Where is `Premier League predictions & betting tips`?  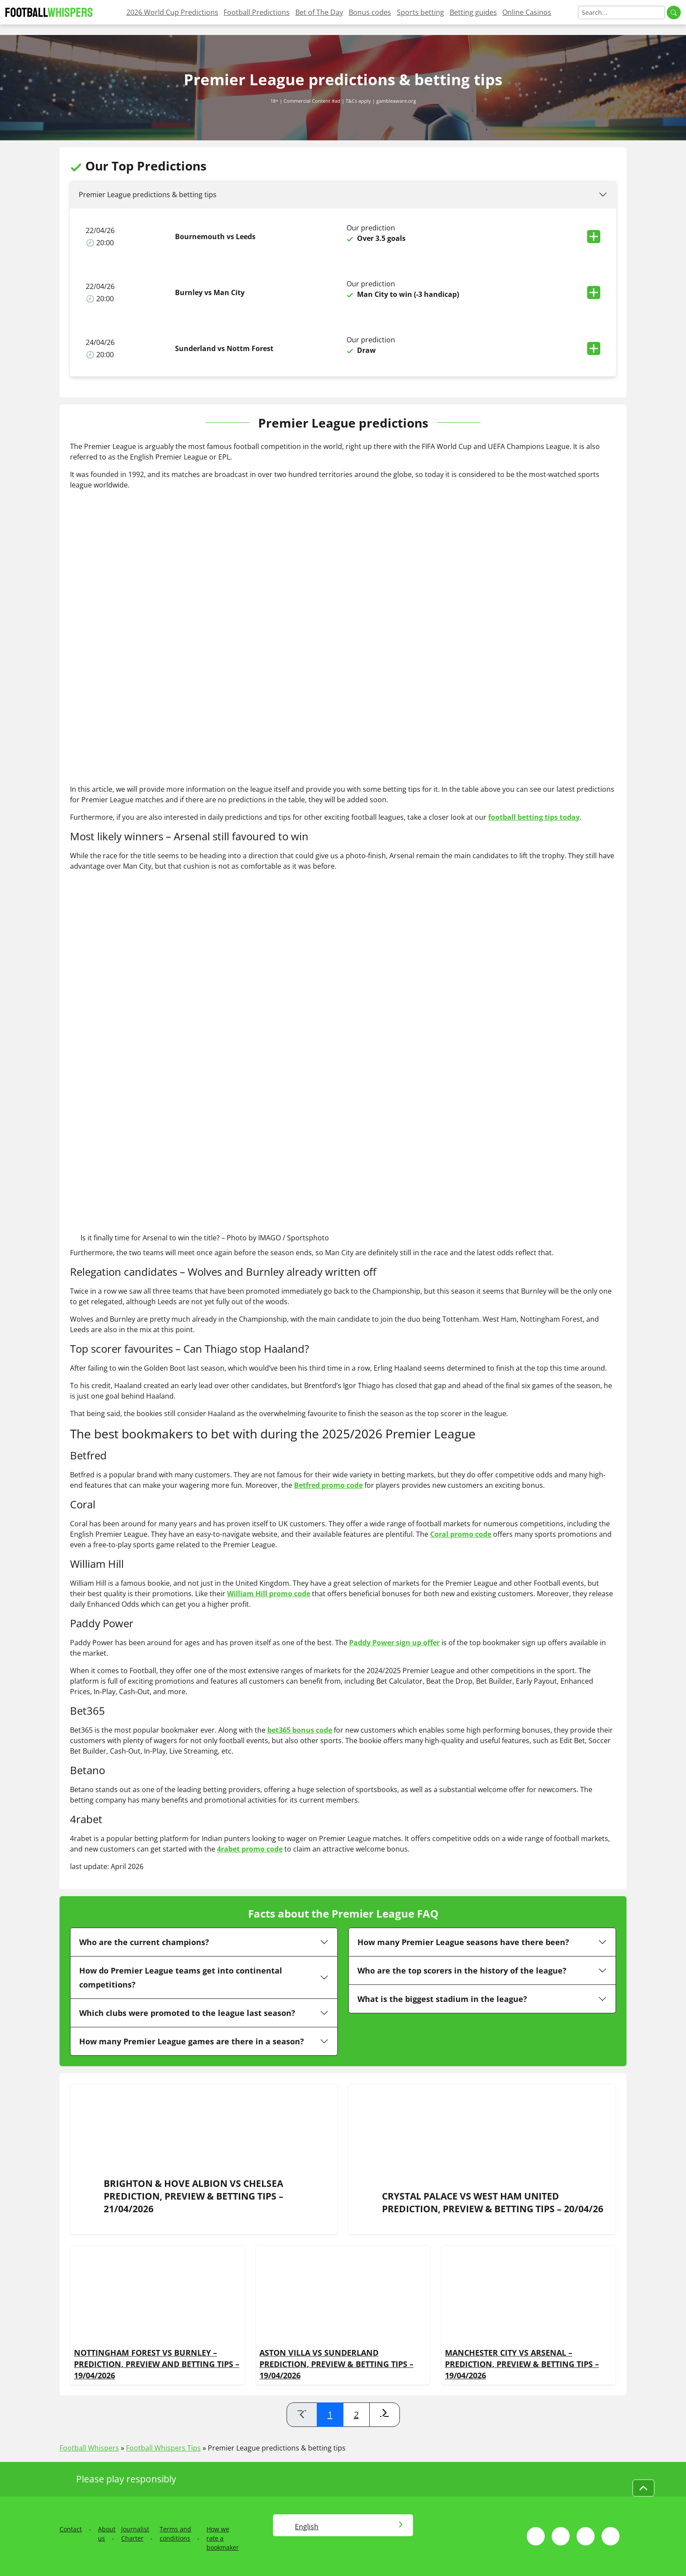
Premier League predictions & betting tips is located at coordinates (148, 194).